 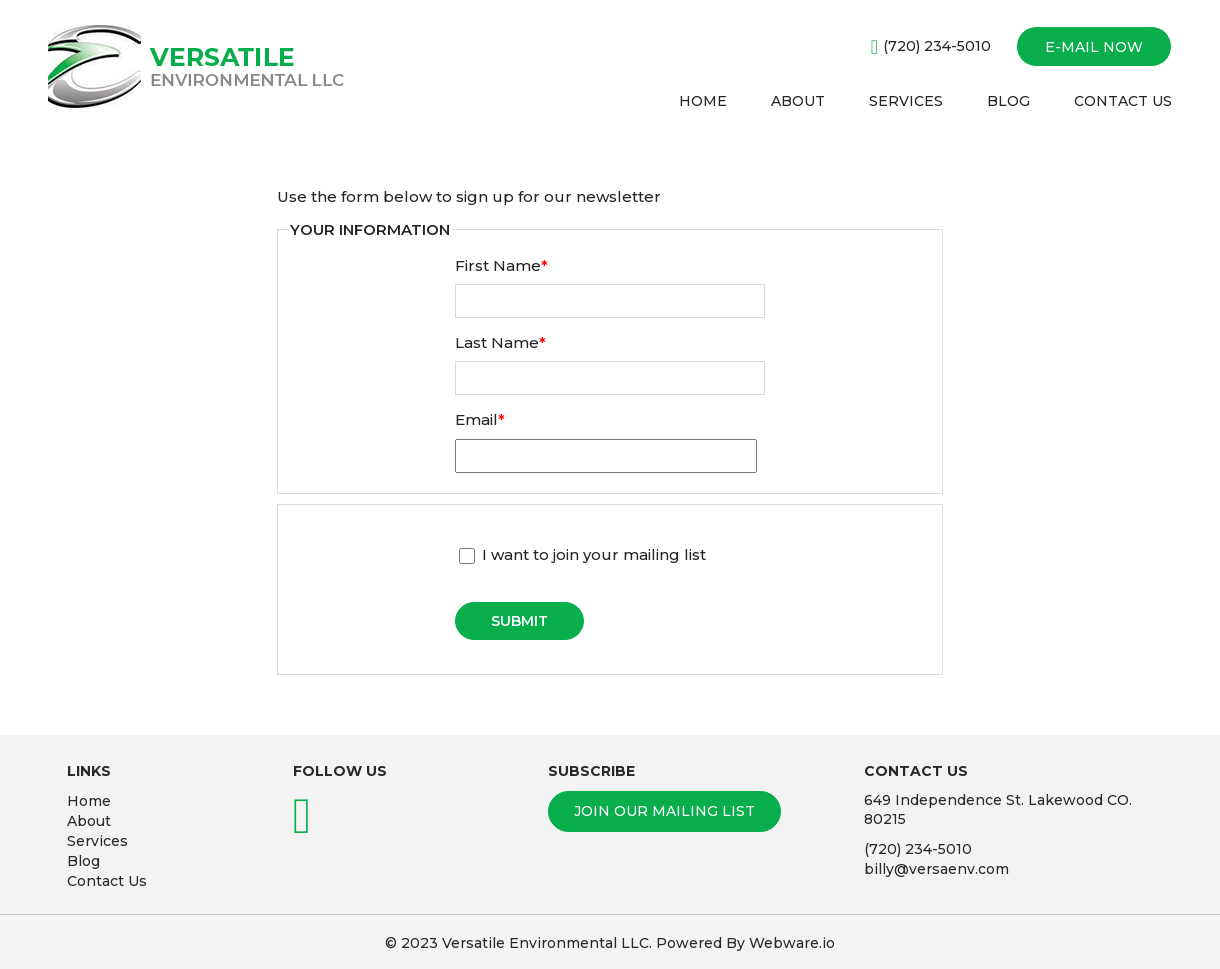 What do you see at coordinates (798, 101) in the screenshot?
I see `ABOUT` at bounding box center [798, 101].